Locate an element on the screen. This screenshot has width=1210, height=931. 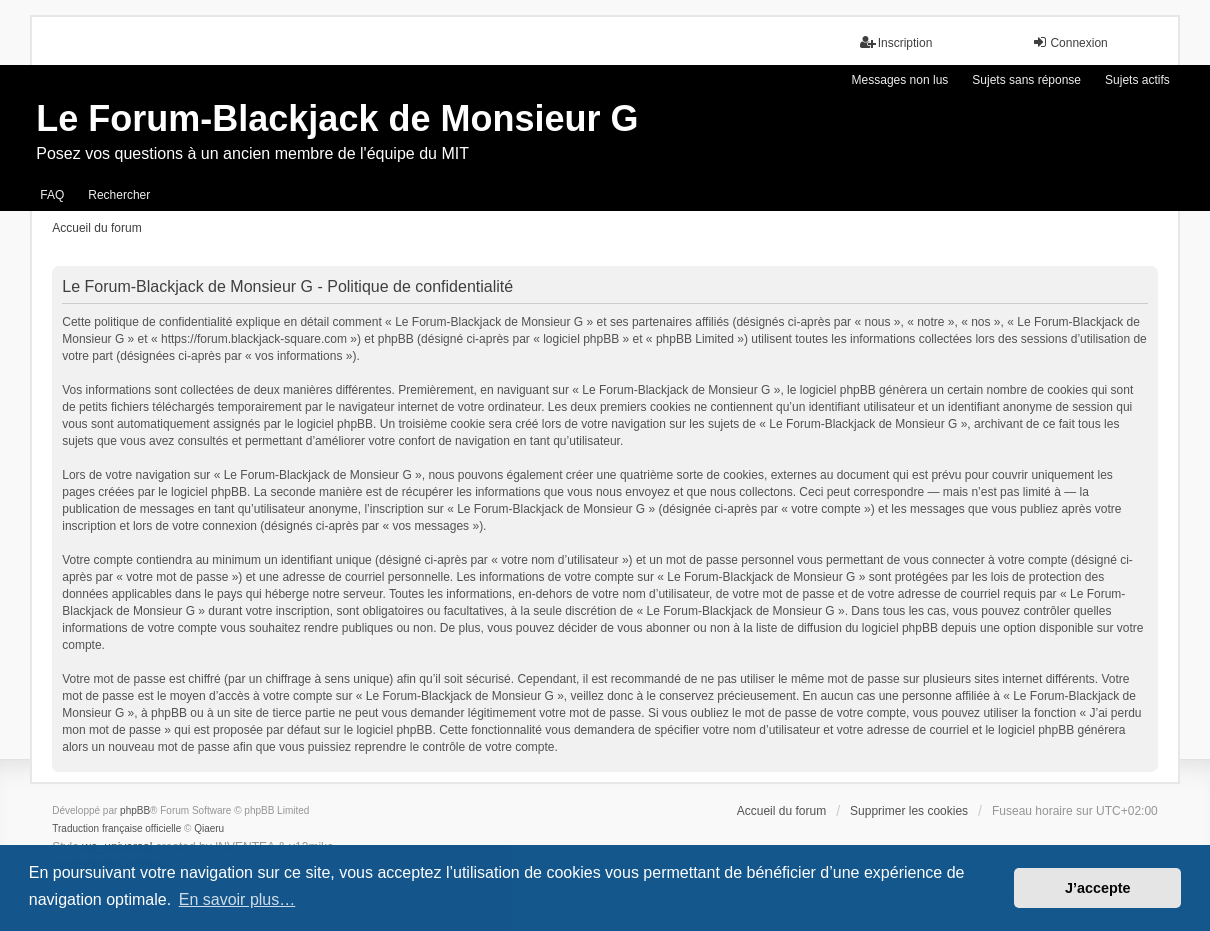
Supprimer les cookies [menuitem] is located at coordinates (909, 811).